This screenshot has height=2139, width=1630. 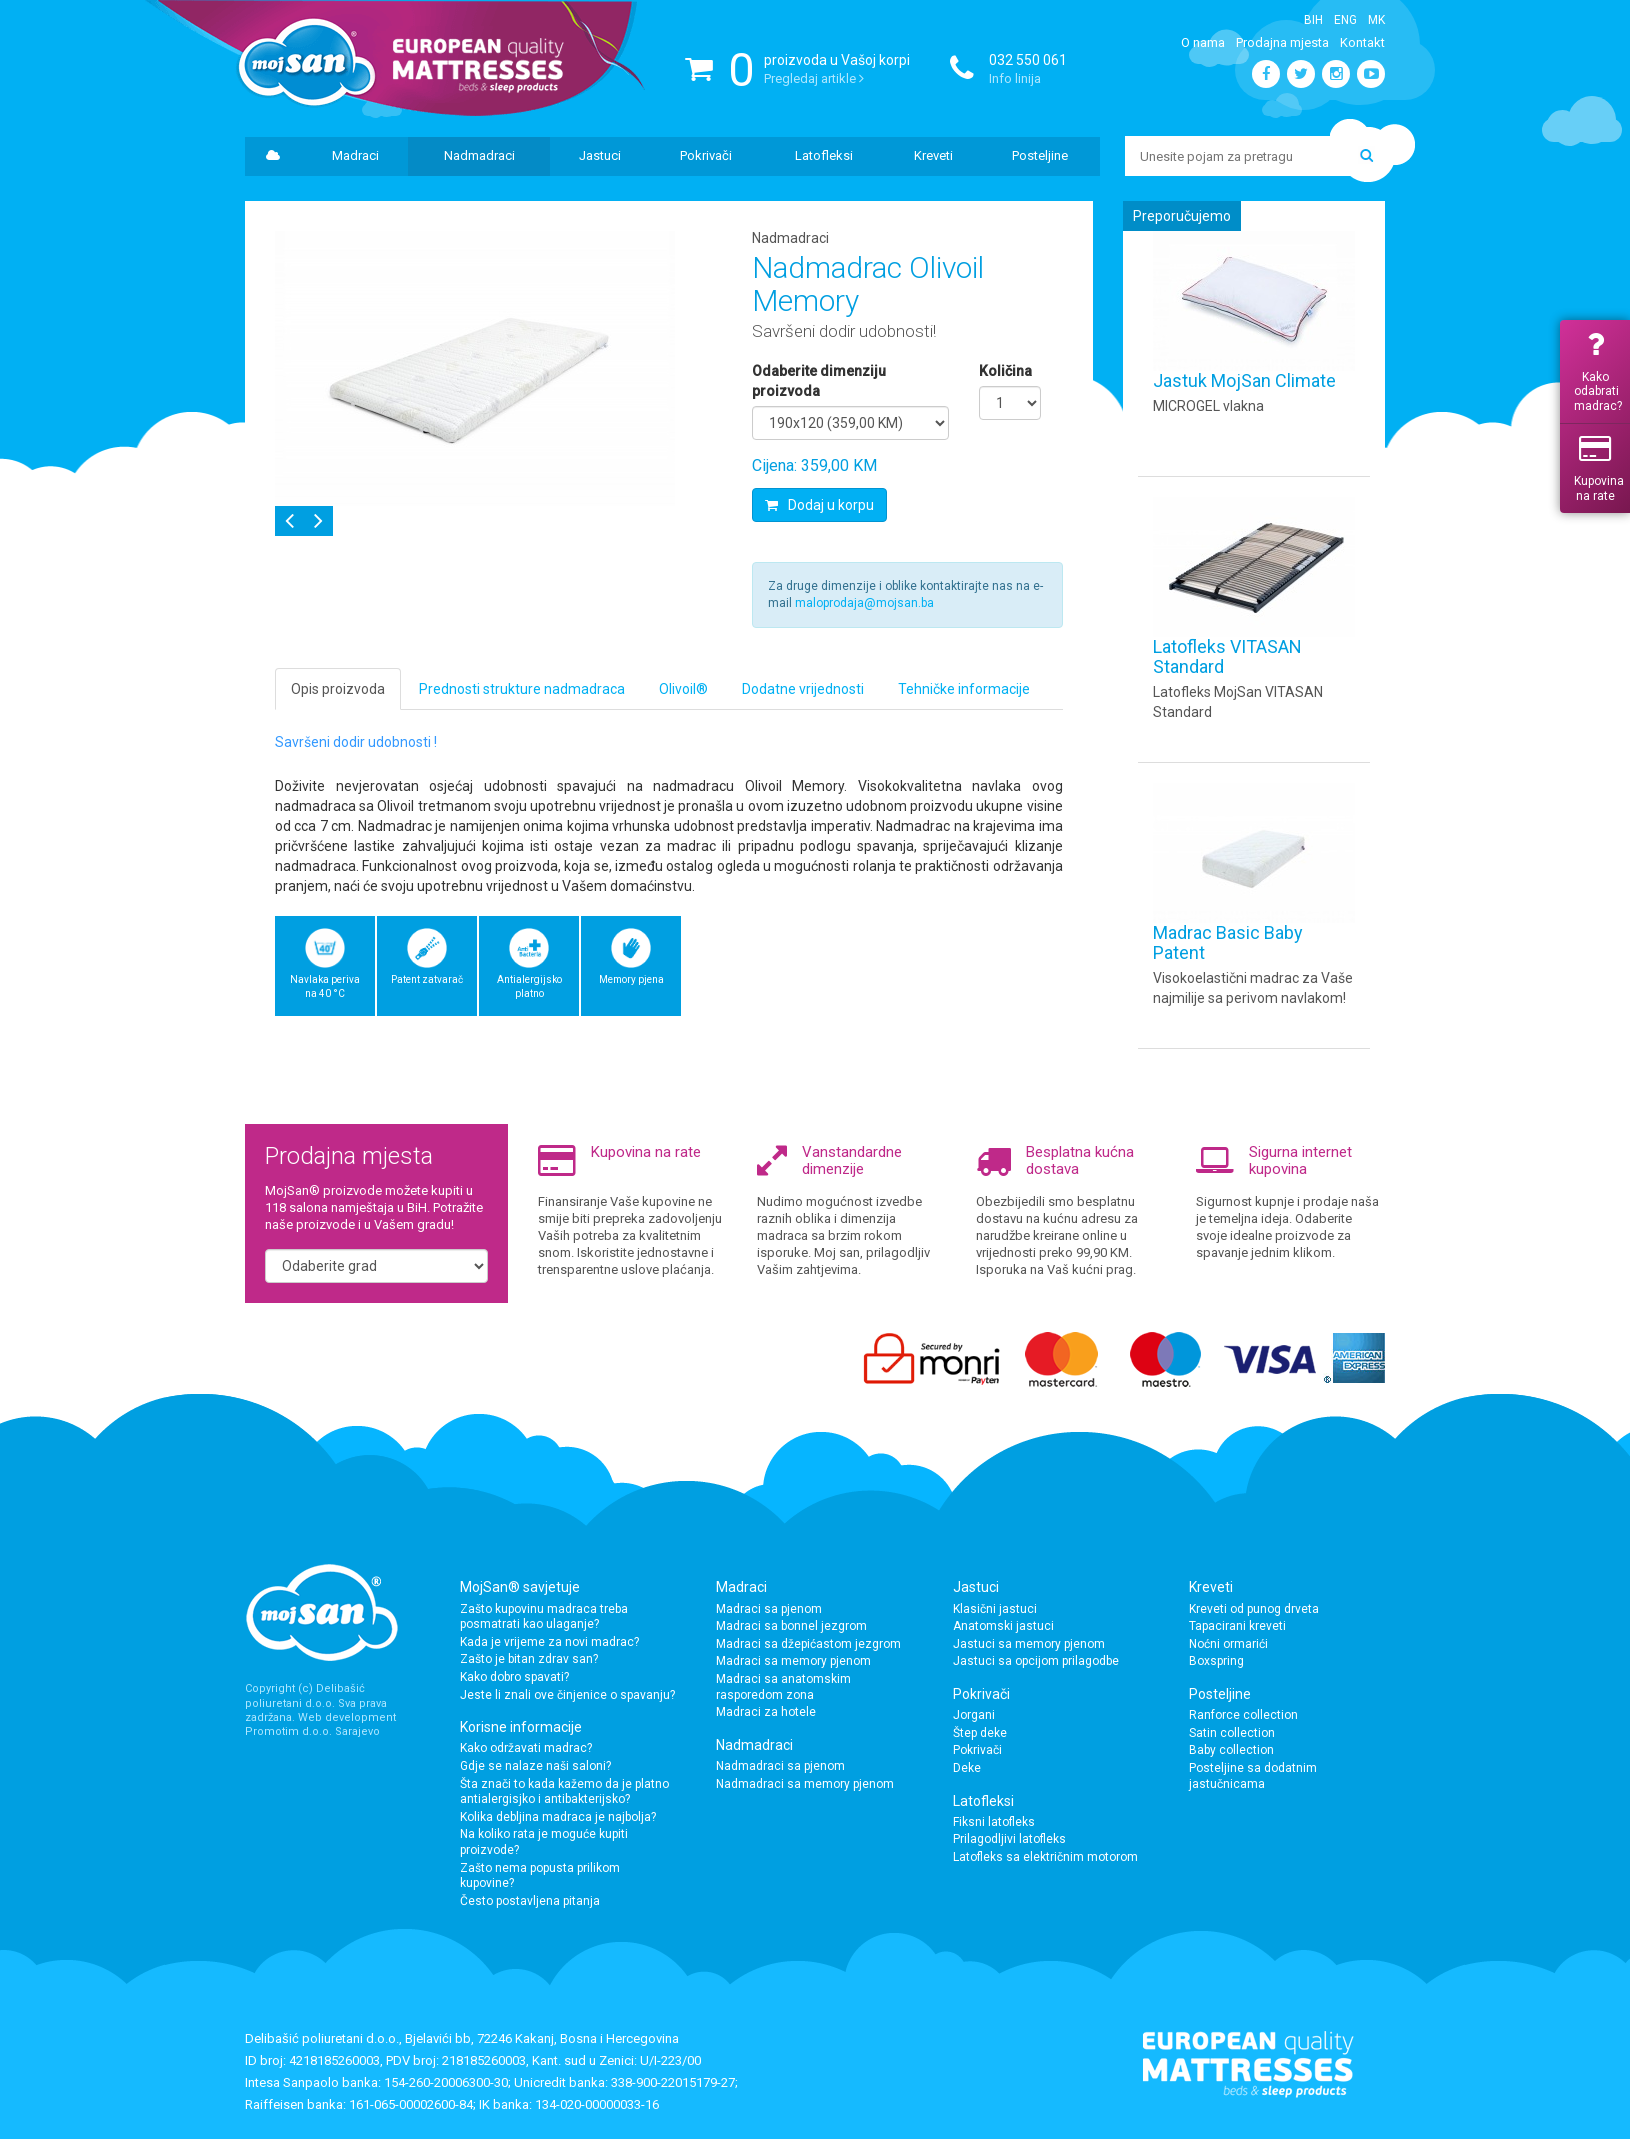 I want to click on O nama, so click(x=1203, y=42).